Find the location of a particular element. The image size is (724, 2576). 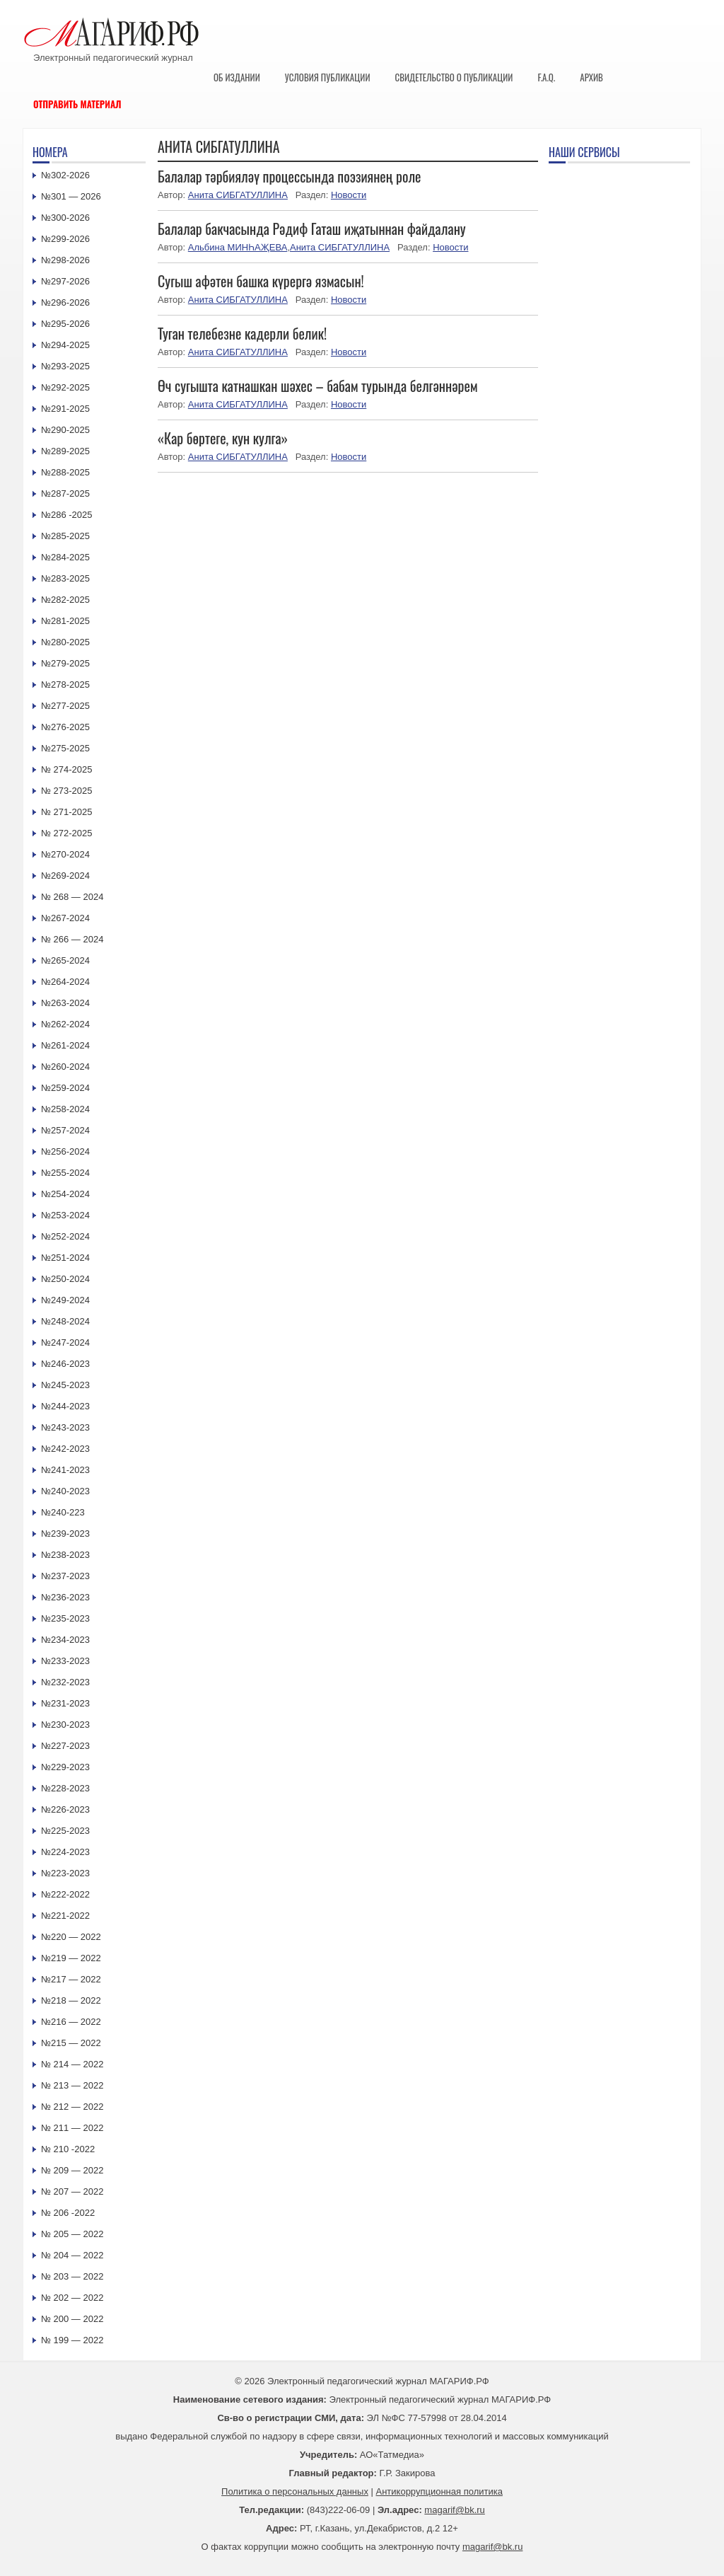

Отправить материал is located at coordinates (77, 104).